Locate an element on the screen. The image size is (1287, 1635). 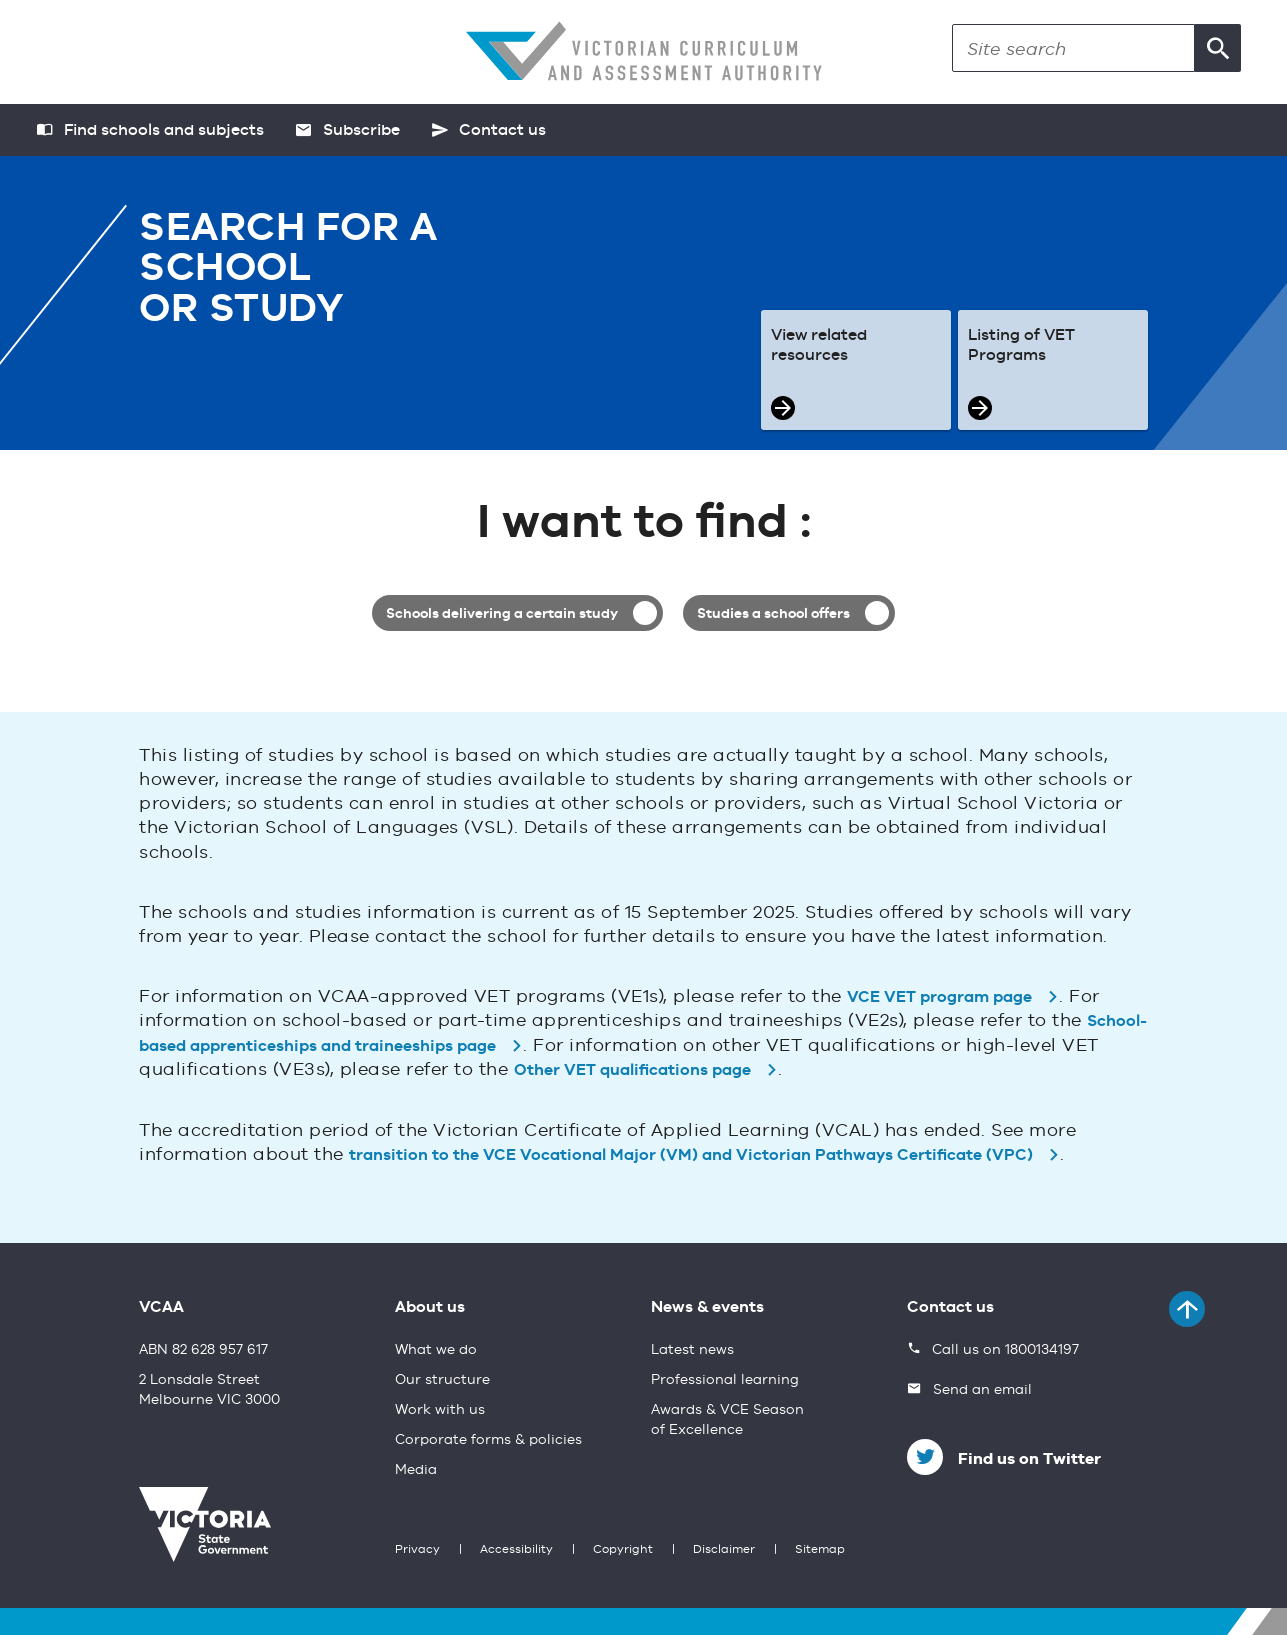
[Search] is located at coordinates (1073, 48).